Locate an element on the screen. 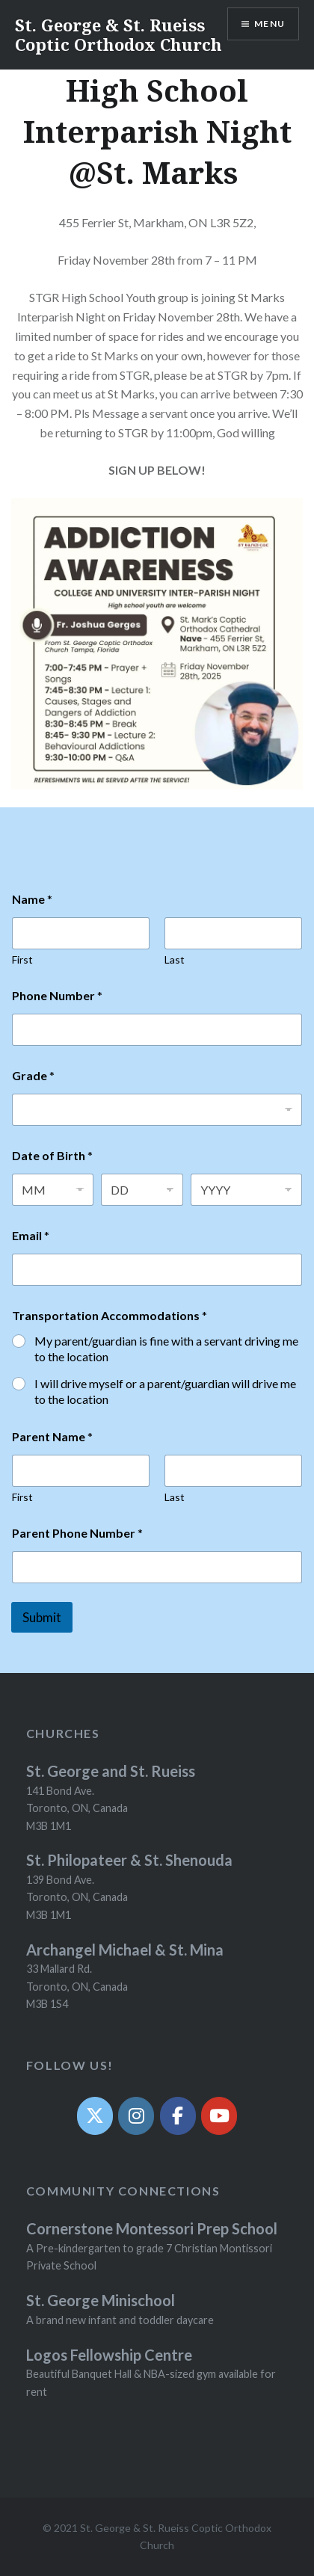 The image size is (314, 2576). Last is located at coordinates (174, 959).